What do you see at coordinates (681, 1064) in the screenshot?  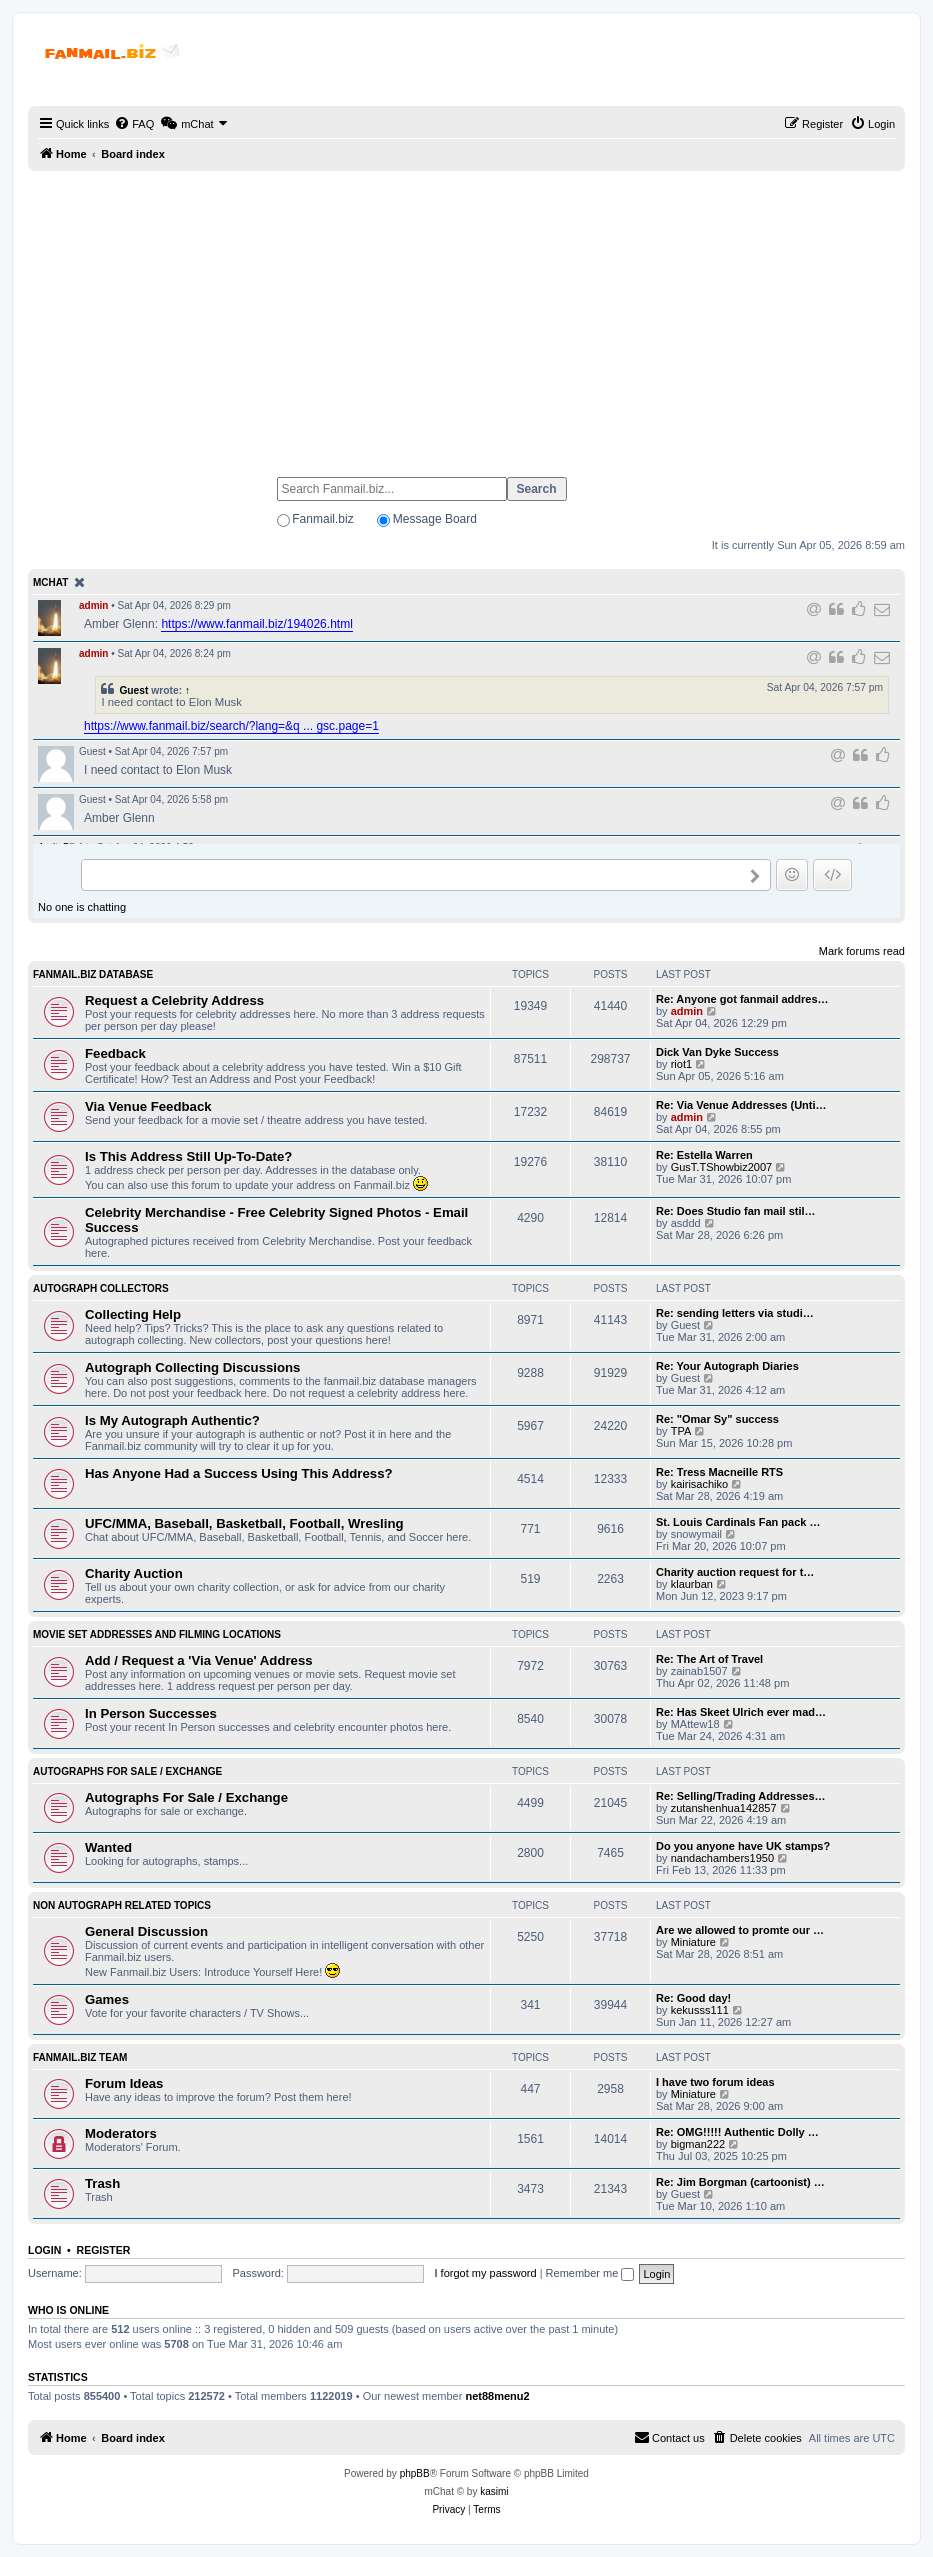 I see `riot1` at bounding box center [681, 1064].